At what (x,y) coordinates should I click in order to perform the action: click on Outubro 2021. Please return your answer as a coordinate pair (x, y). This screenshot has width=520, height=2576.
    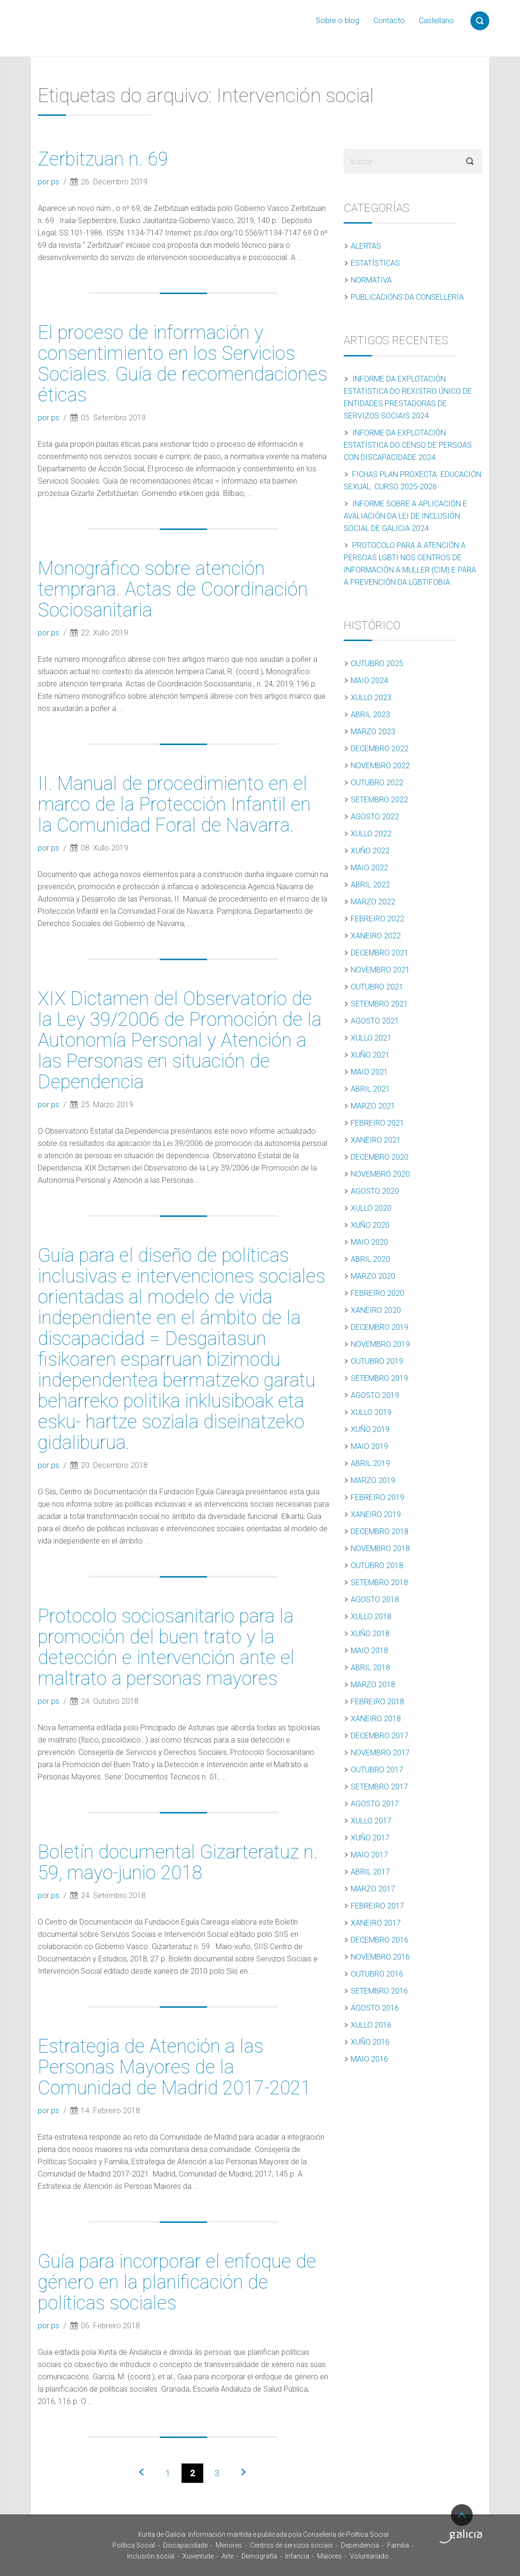
    Looking at the image, I should click on (377, 986).